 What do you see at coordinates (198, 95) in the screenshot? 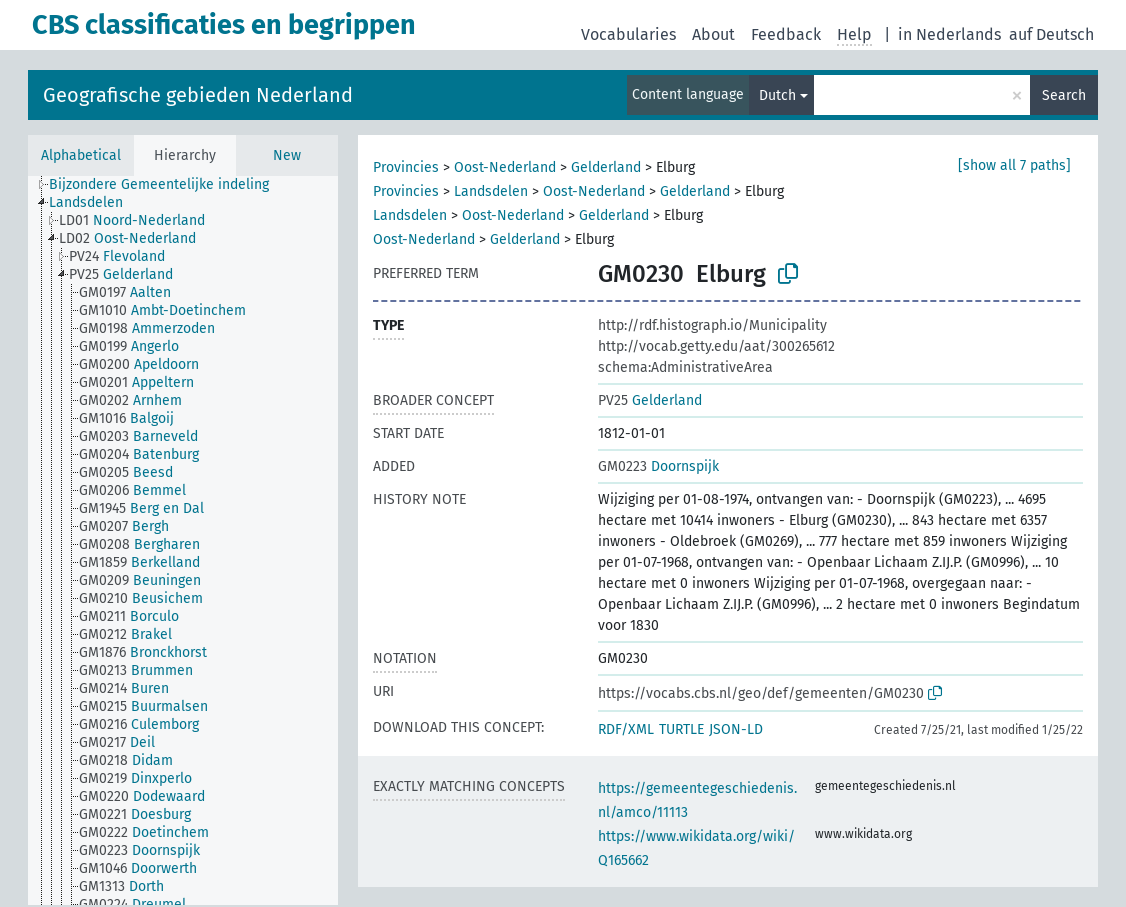
I see `Geografische gebieden Nederland` at bounding box center [198, 95].